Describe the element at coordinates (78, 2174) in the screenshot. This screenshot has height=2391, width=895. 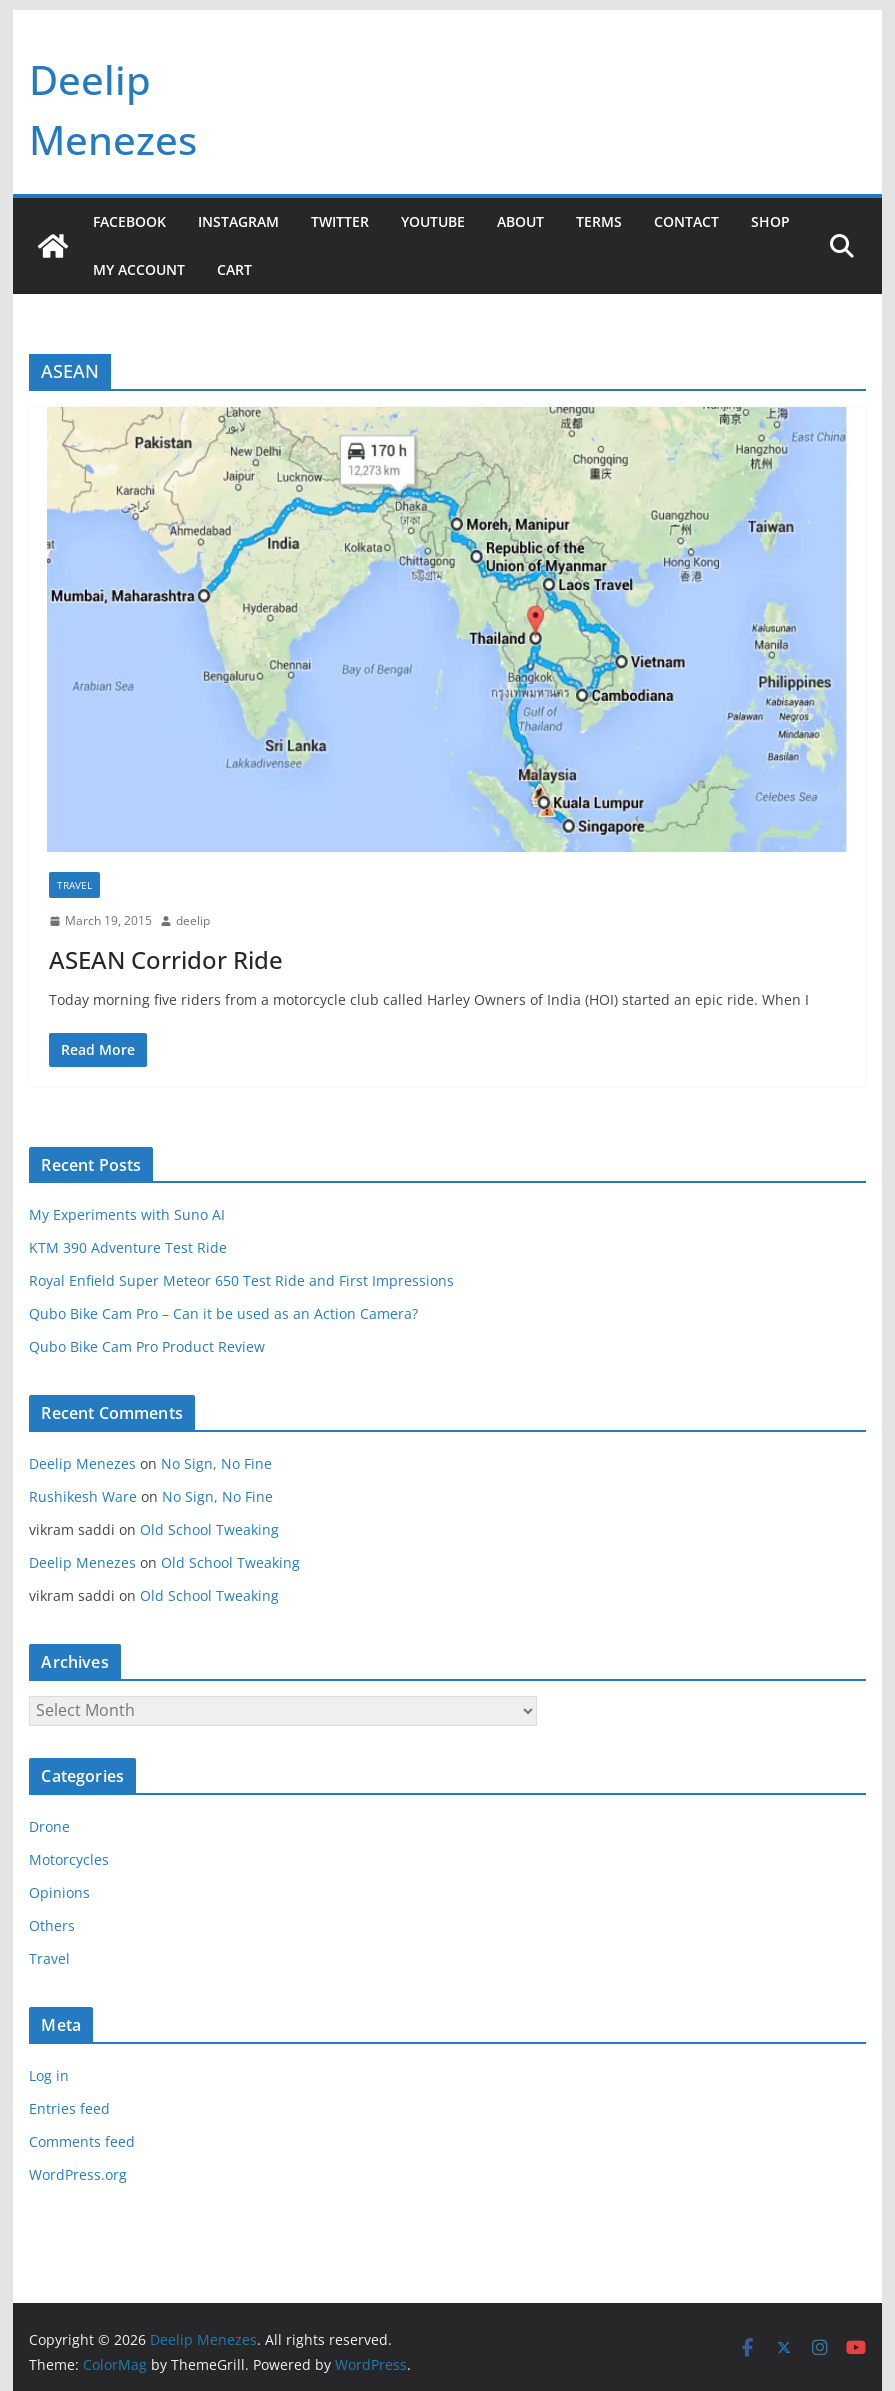
I see `WordPress.org` at that location.